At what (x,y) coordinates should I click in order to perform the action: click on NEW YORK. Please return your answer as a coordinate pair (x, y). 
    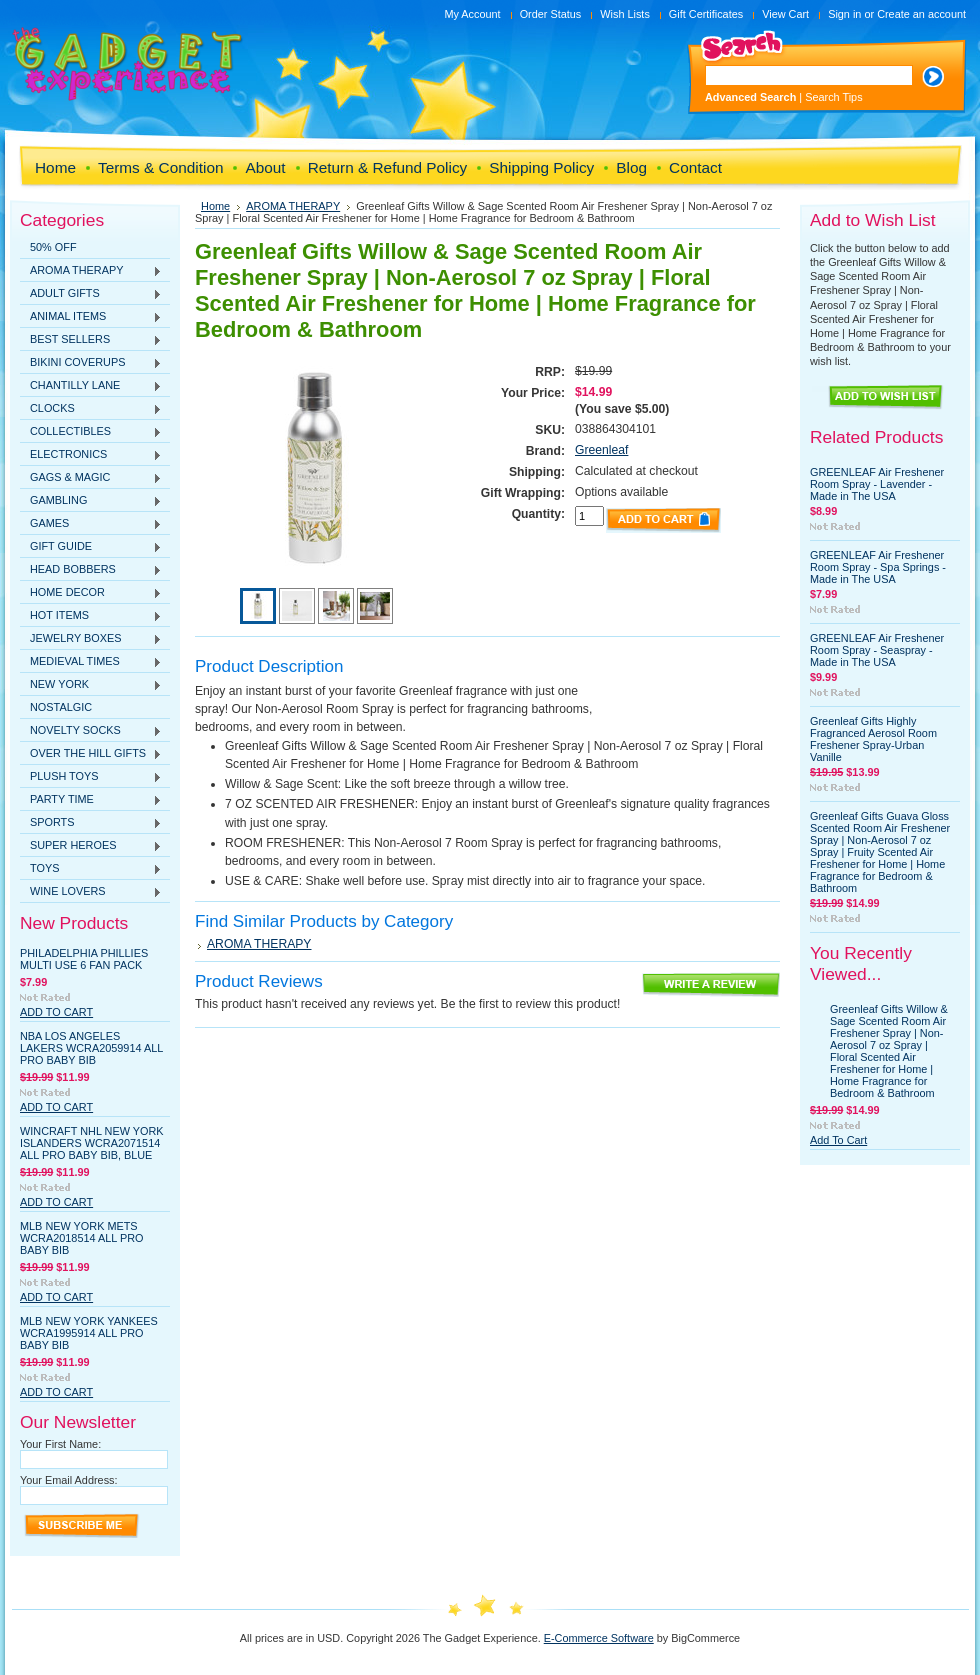
    Looking at the image, I should click on (91, 685).